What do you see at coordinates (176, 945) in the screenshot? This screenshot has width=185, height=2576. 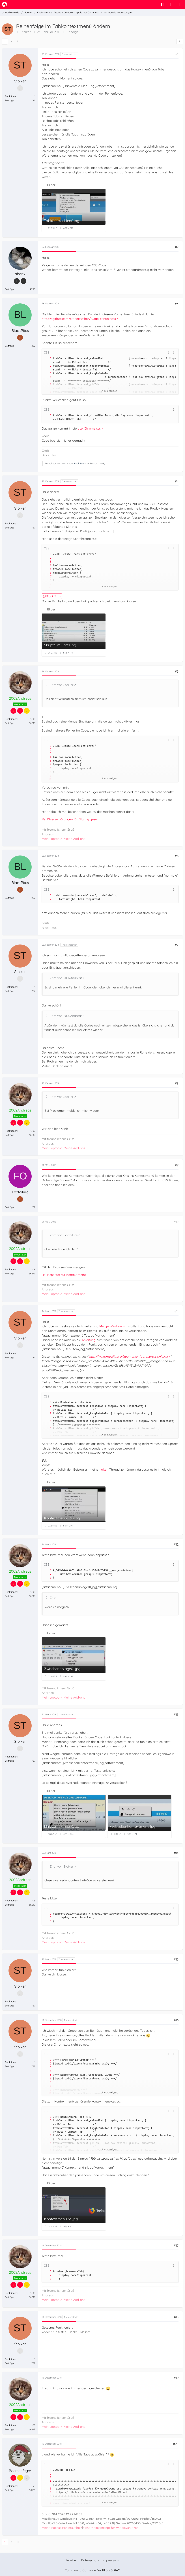 I see `#7 [Teilen]` at bounding box center [176, 945].